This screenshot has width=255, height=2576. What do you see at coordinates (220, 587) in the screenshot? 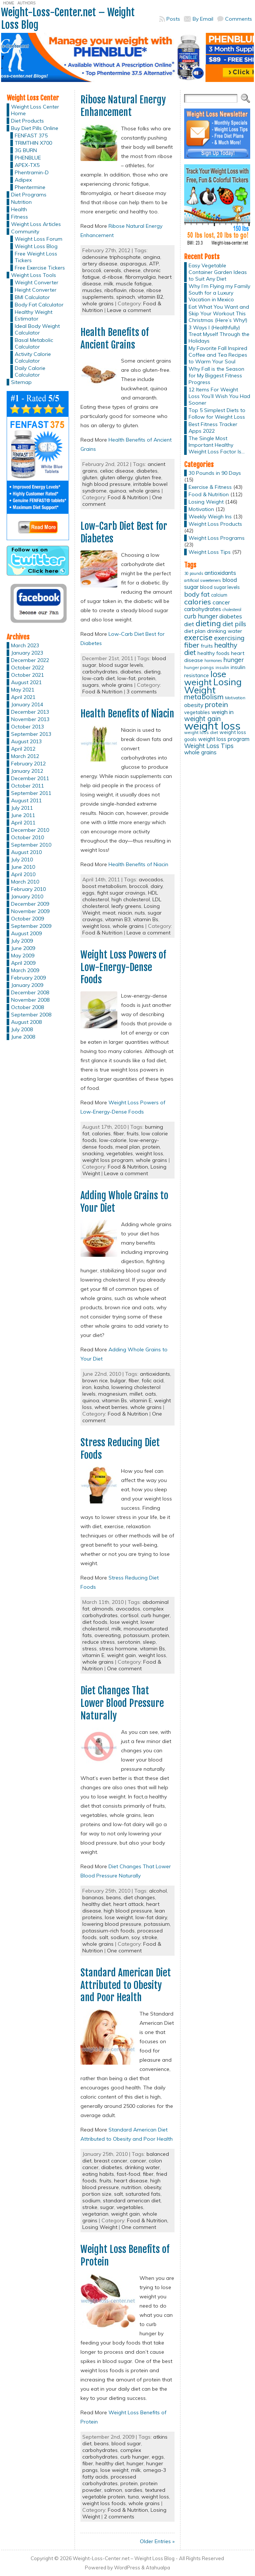
I see `blood sugar levels [blood sugar levels (13 items)]` at bounding box center [220, 587].